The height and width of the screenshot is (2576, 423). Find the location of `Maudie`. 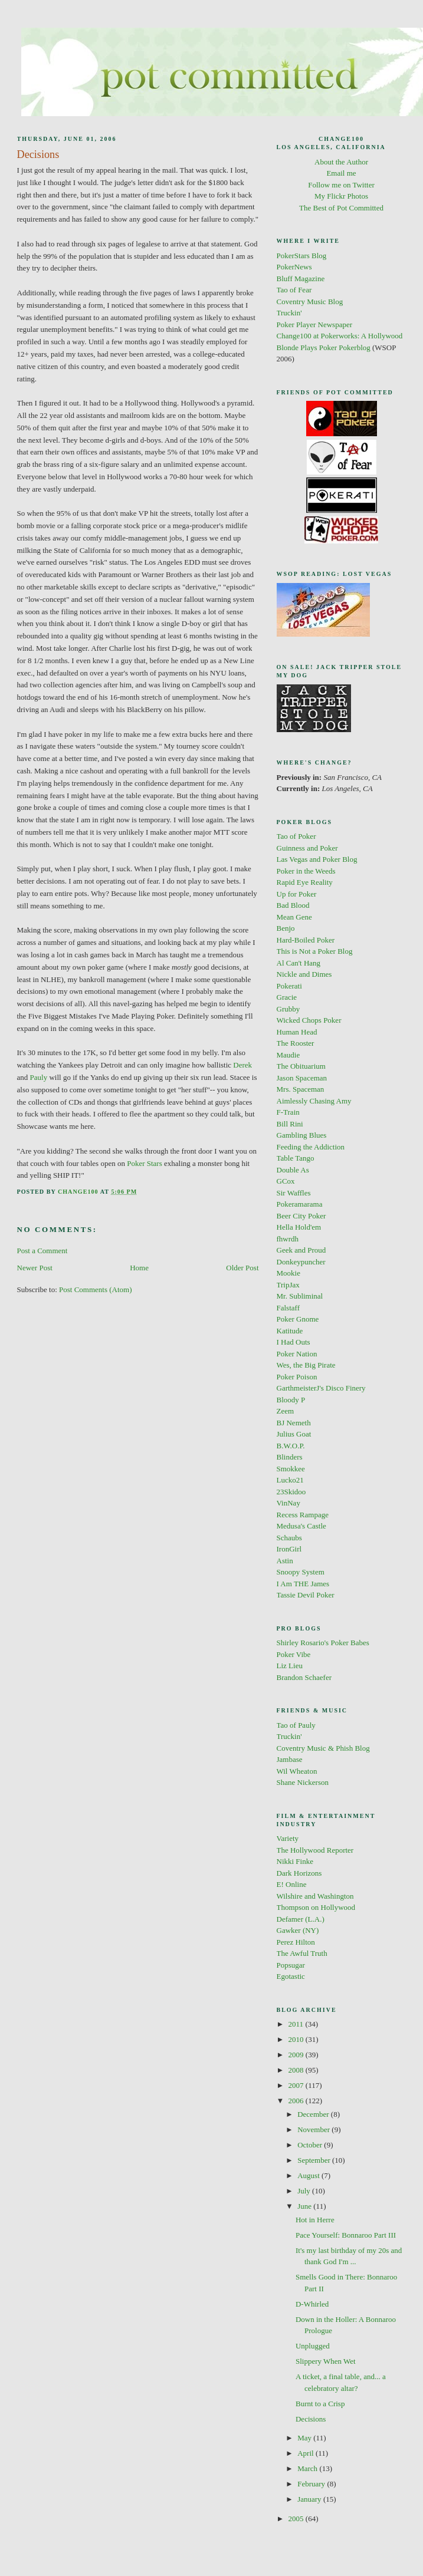

Maudie is located at coordinates (288, 1054).